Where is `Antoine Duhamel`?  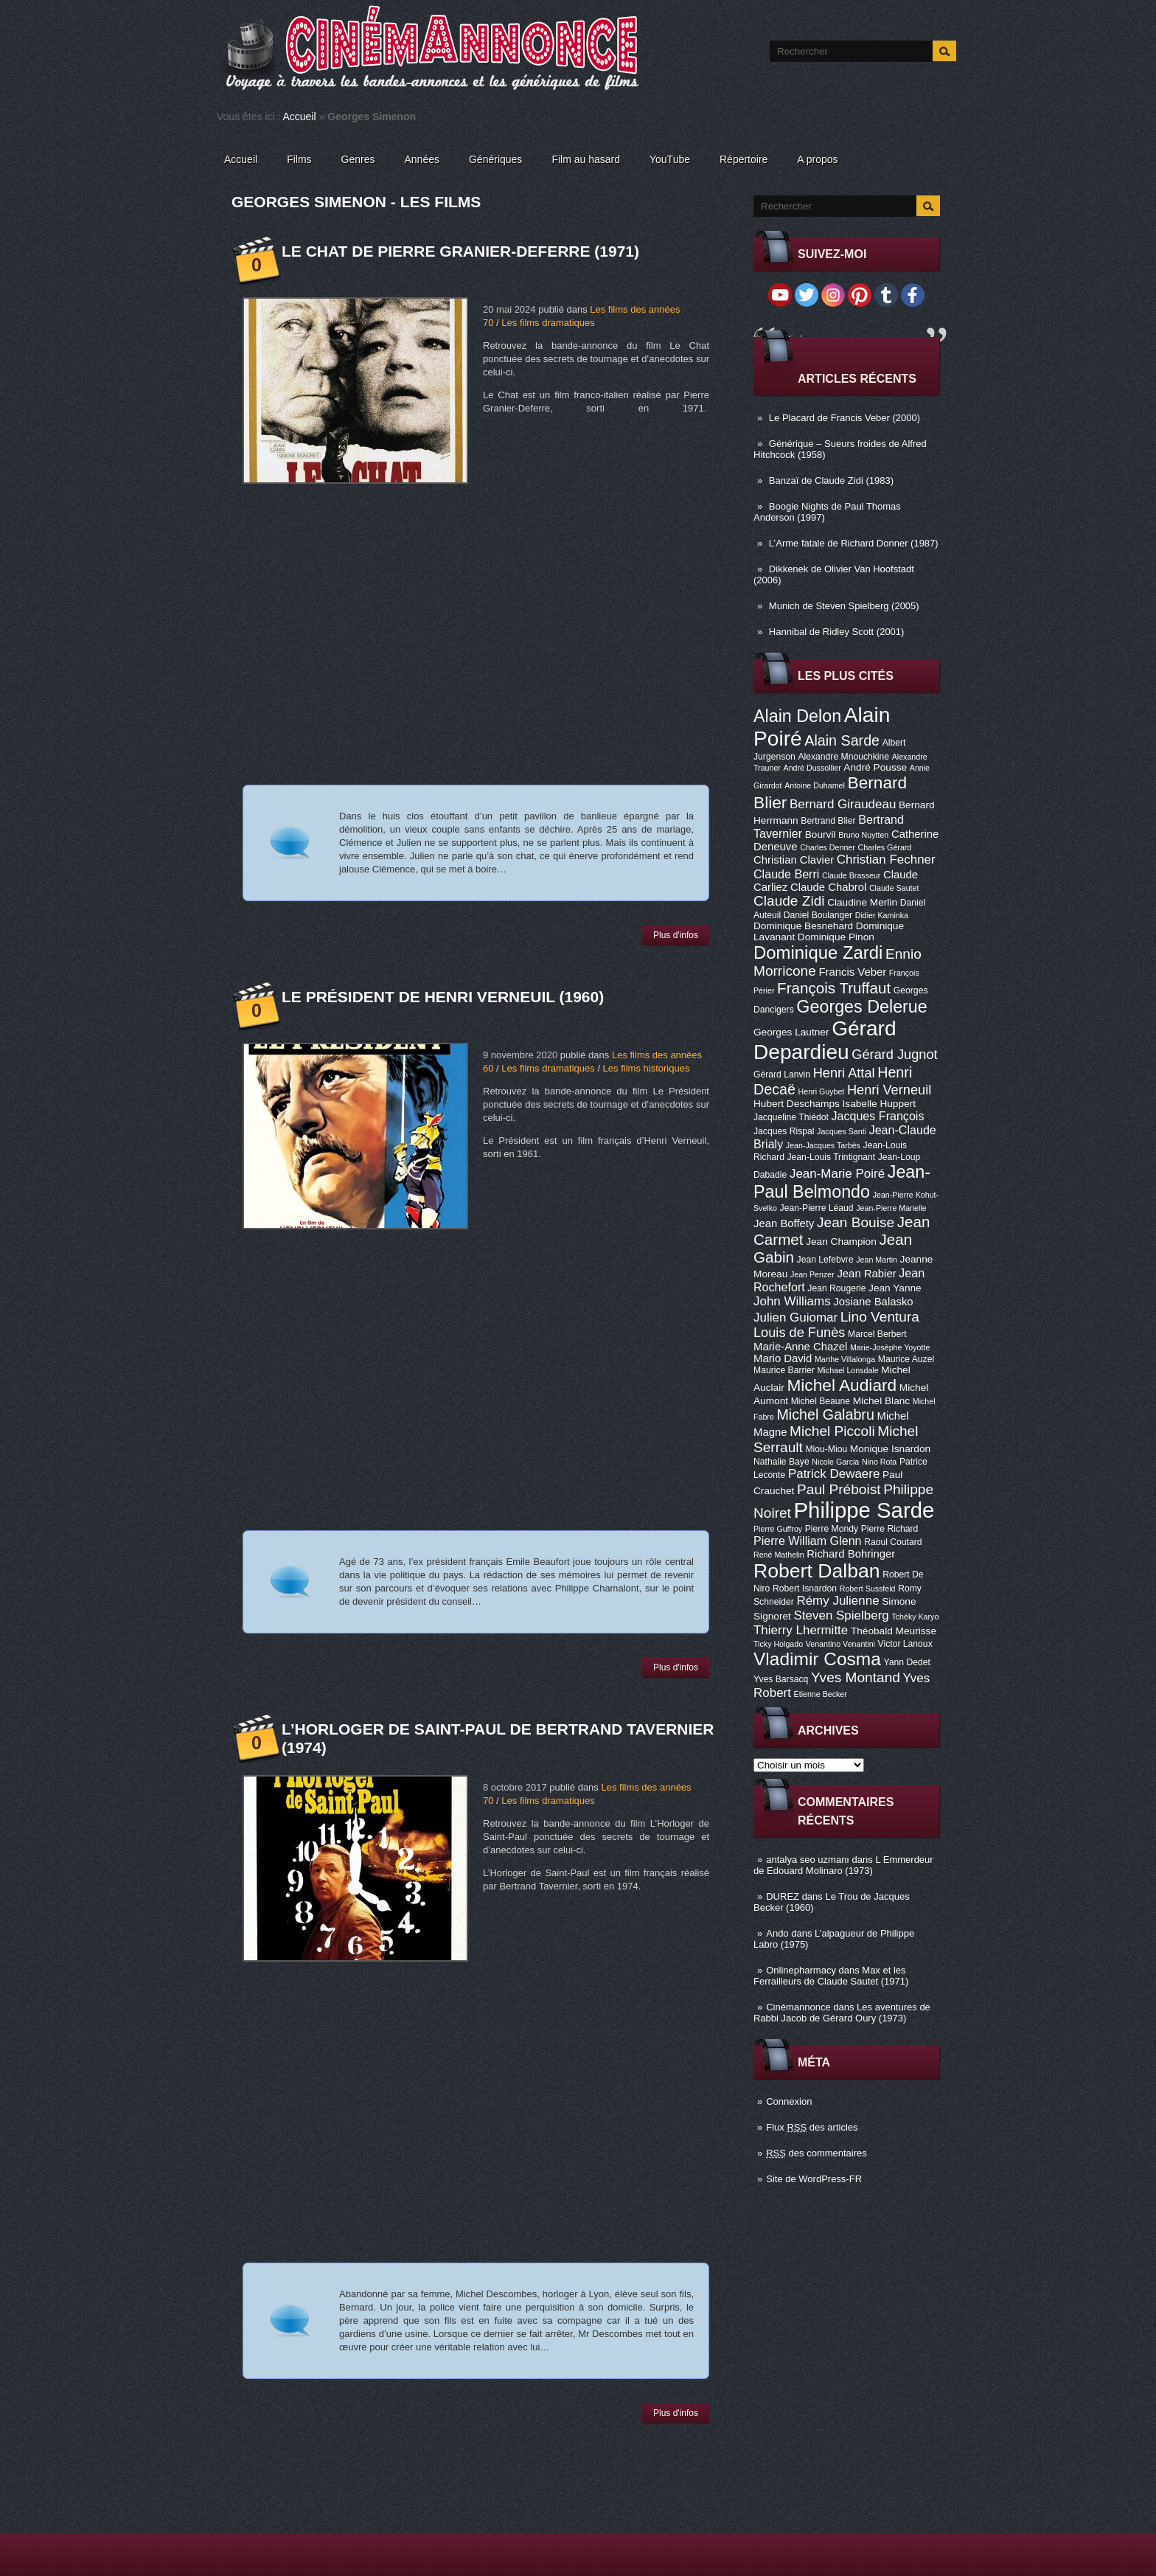 Antoine Duhamel is located at coordinates (814, 785).